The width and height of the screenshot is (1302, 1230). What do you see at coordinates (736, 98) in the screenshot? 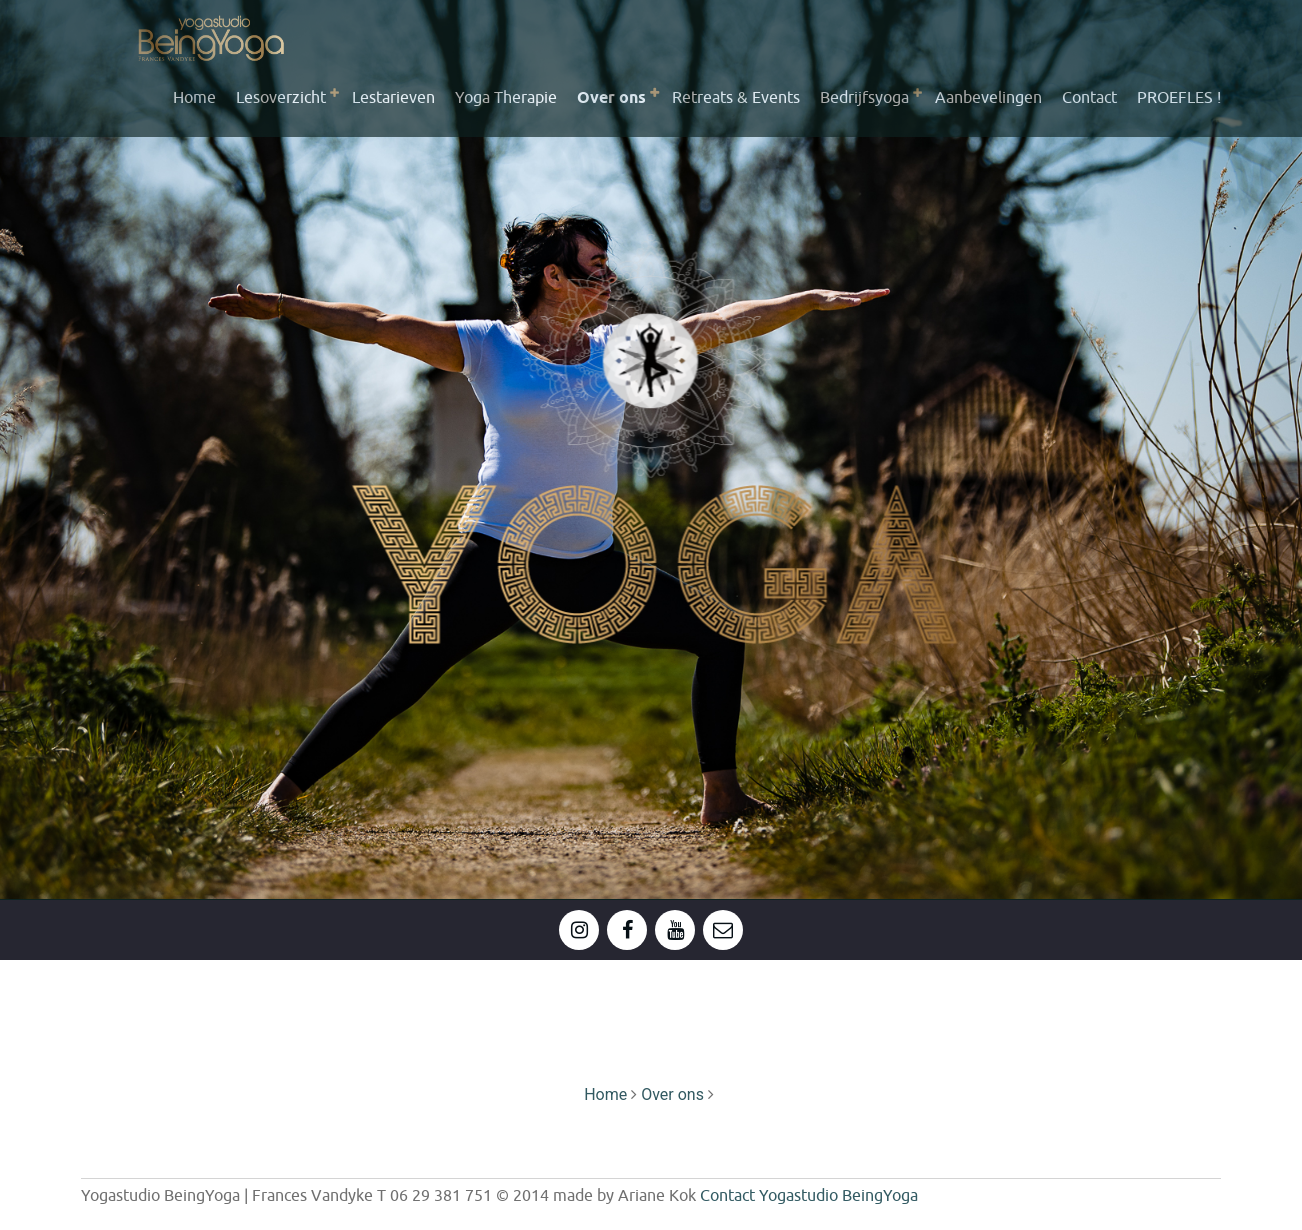
I see `Retreats & Events` at bounding box center [736, 98].